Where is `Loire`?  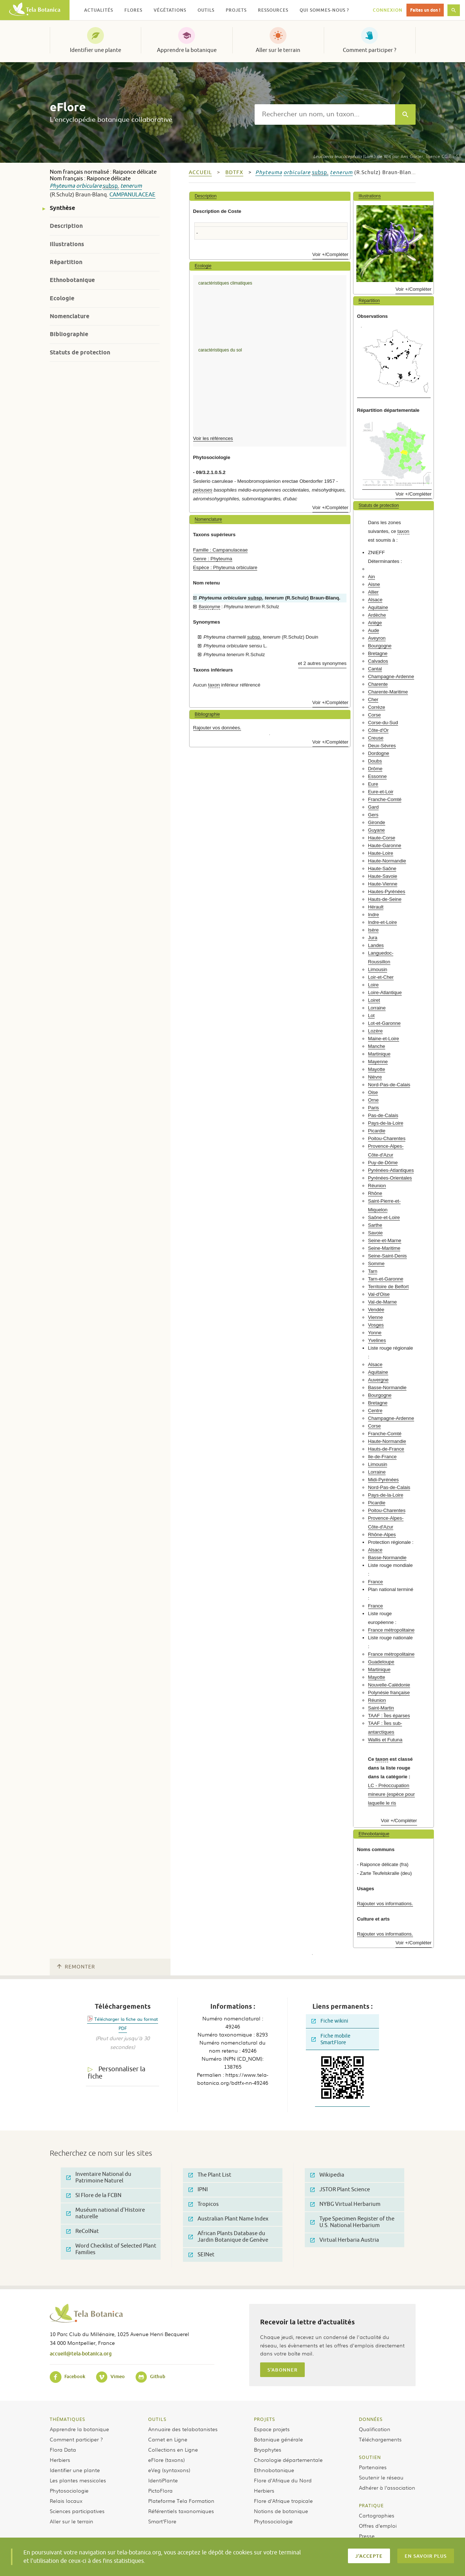
Loire is located at coordinates (373, 985).